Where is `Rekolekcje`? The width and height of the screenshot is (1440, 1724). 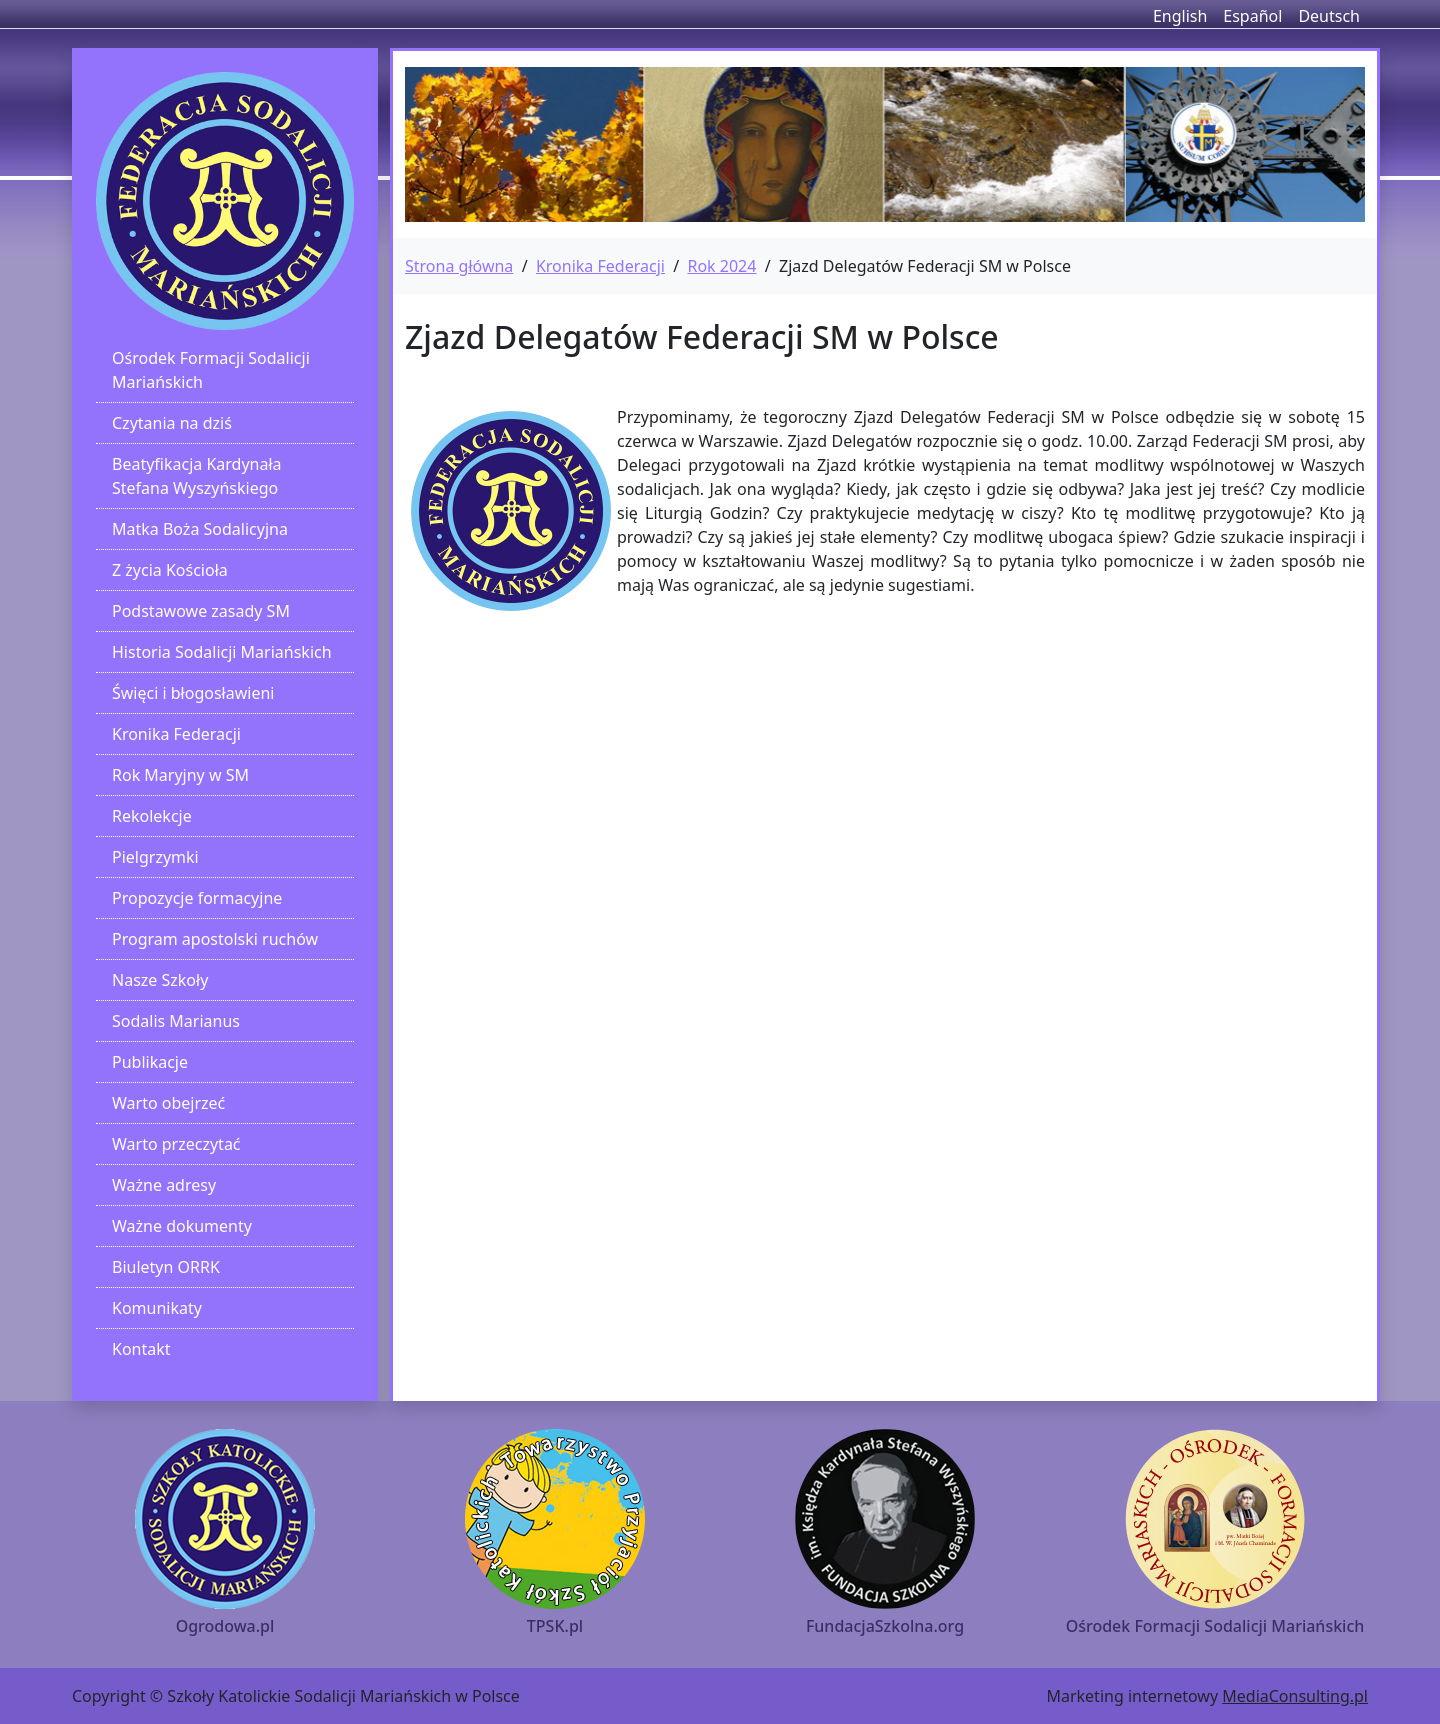 Rekolekcje is located at coordinates (152, 816).